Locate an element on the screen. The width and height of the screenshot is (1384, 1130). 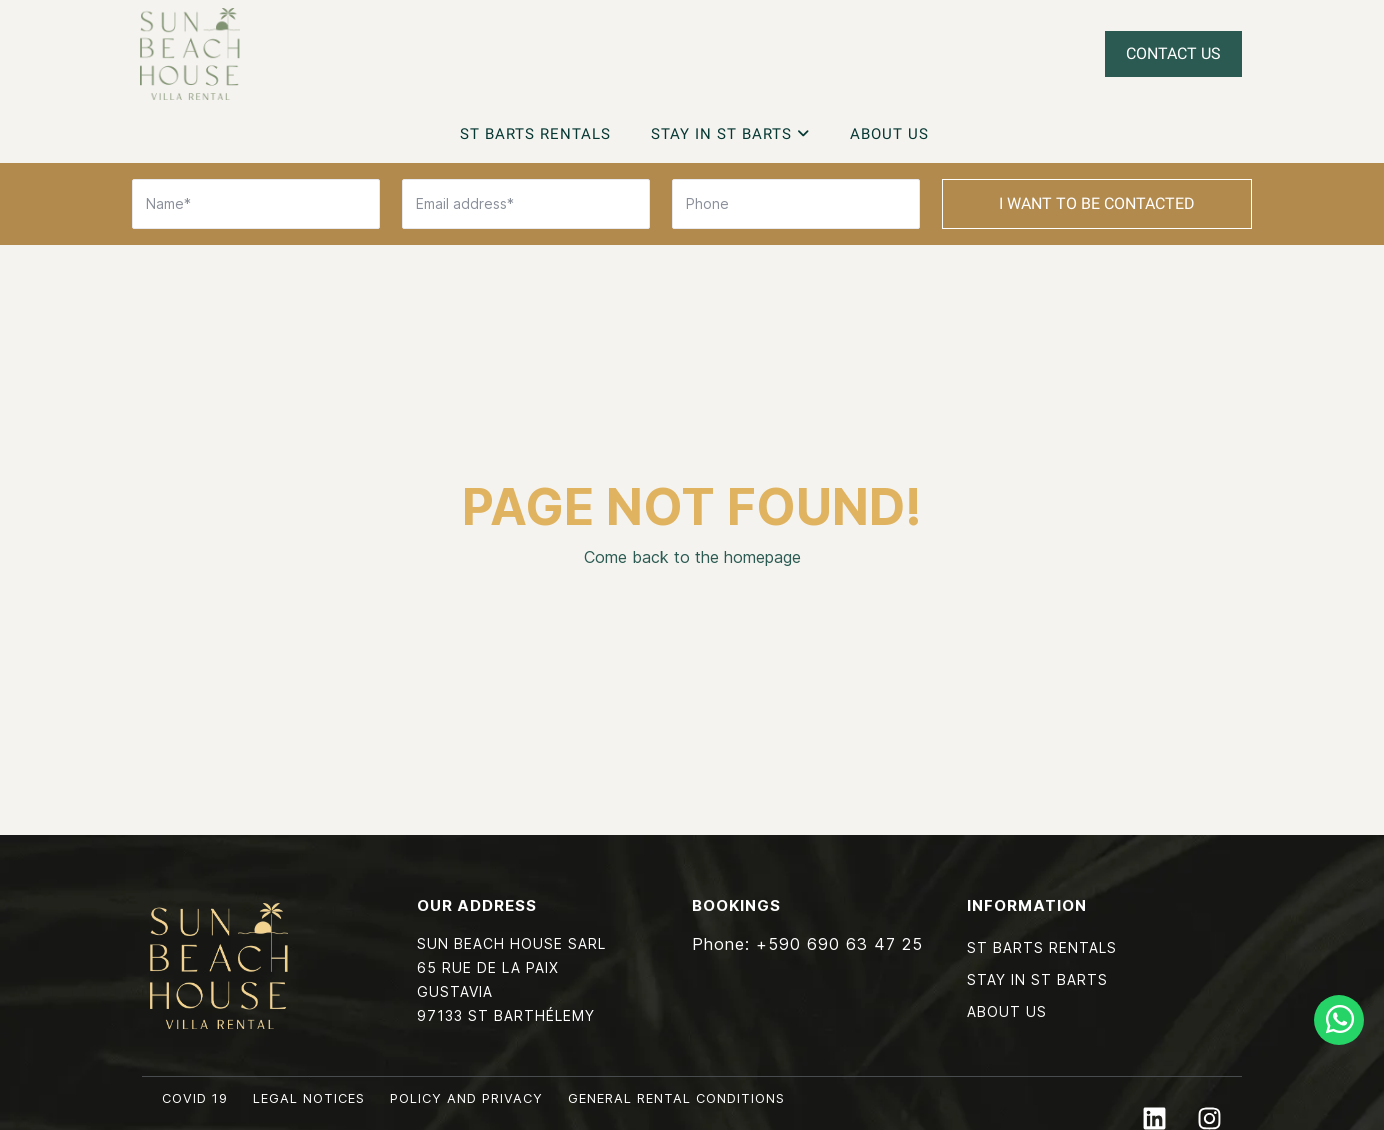
Sun Beach House is located at coordinates (190, 54).